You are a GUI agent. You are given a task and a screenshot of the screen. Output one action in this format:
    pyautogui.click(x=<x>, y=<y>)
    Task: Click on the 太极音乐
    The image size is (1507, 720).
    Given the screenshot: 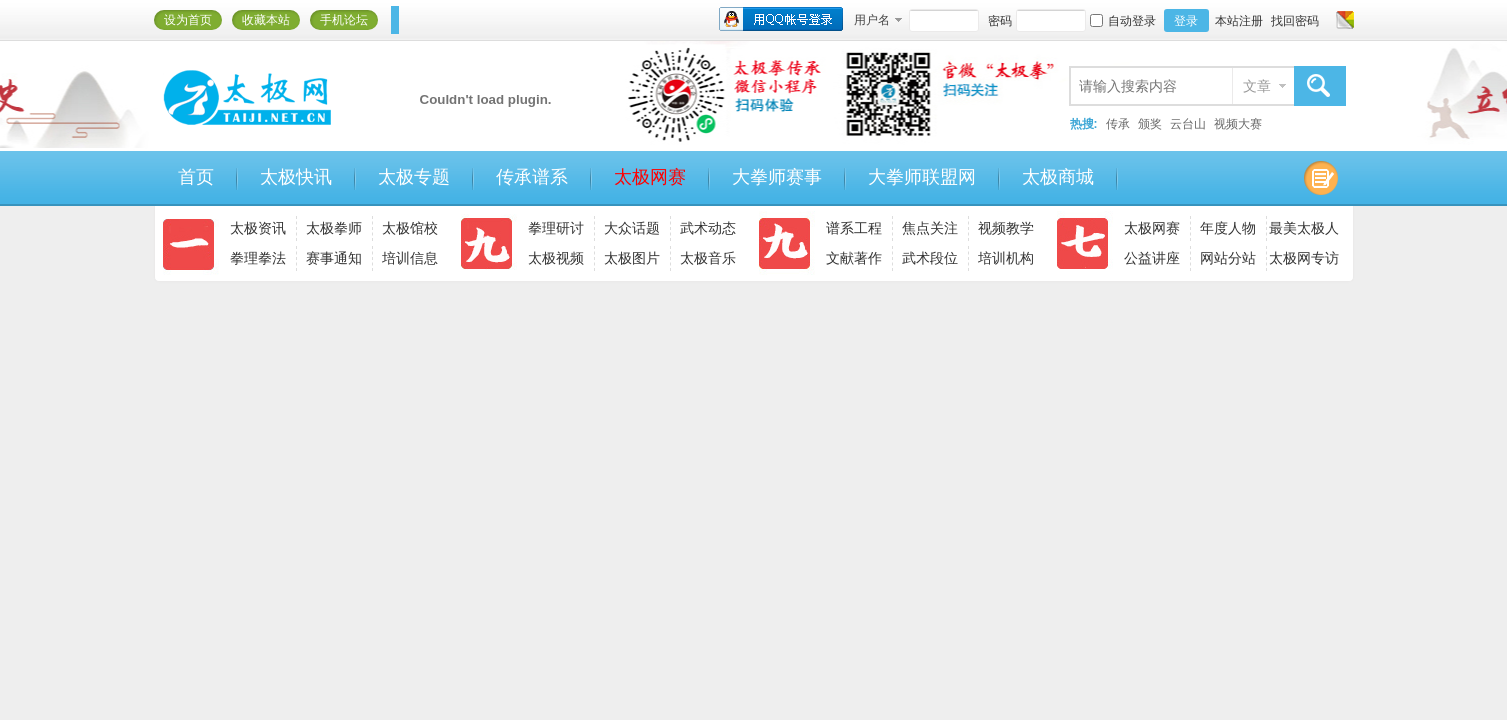 What is the action you would take?
    pyautogui.click(x=708, y=258)
    